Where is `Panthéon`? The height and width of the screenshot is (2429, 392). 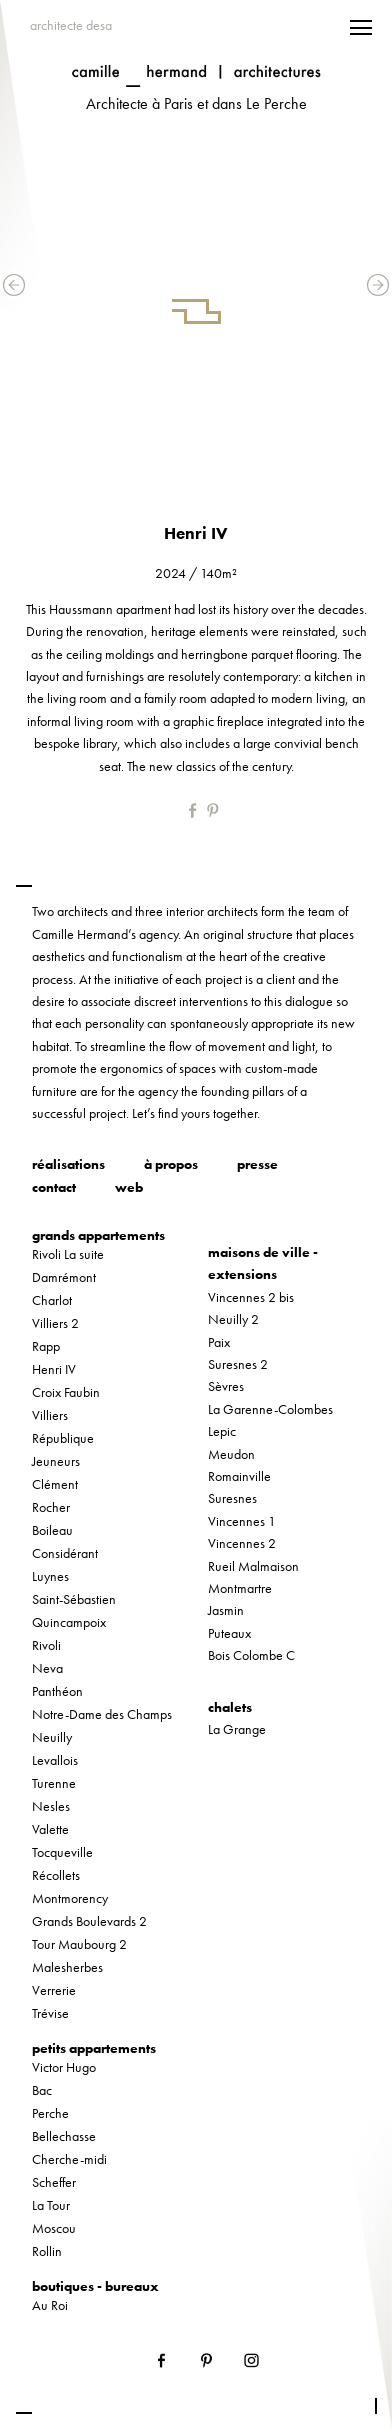
Panthéon is located at coordinates (57, 1691).